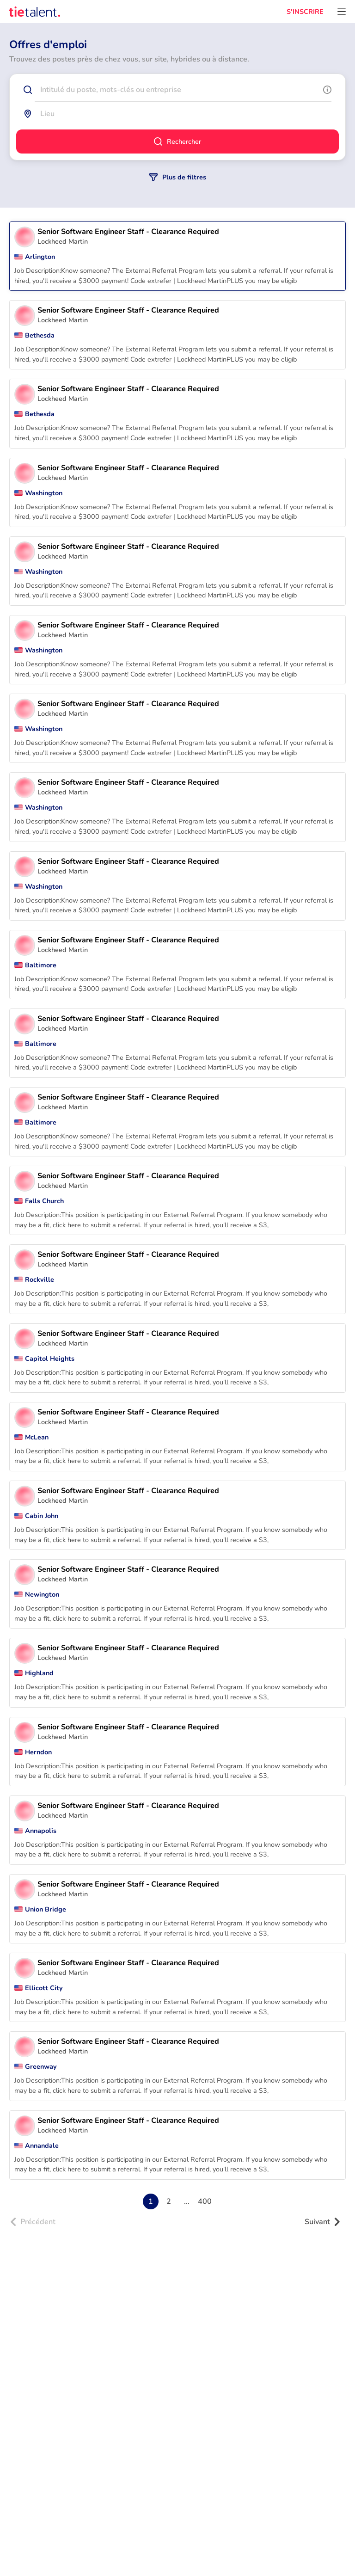 This screenshot has width=355, height=2576. What do you see at coordinates (187, 2201) in the screenshot?
I see `...` at bounding box center [187, 2201].